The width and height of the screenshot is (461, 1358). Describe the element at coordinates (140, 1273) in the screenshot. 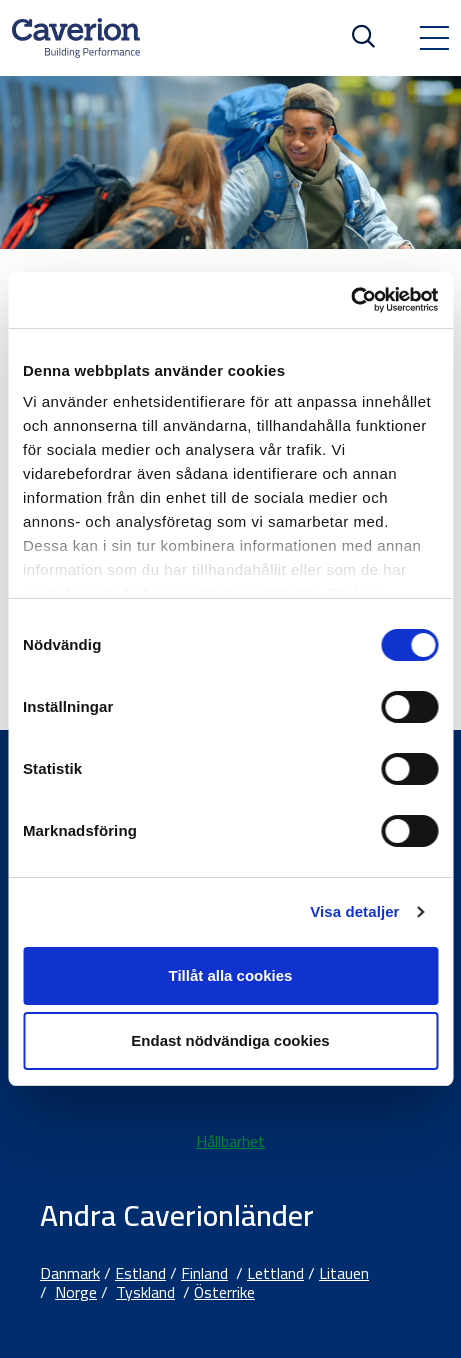

I see `Estland` at that location.